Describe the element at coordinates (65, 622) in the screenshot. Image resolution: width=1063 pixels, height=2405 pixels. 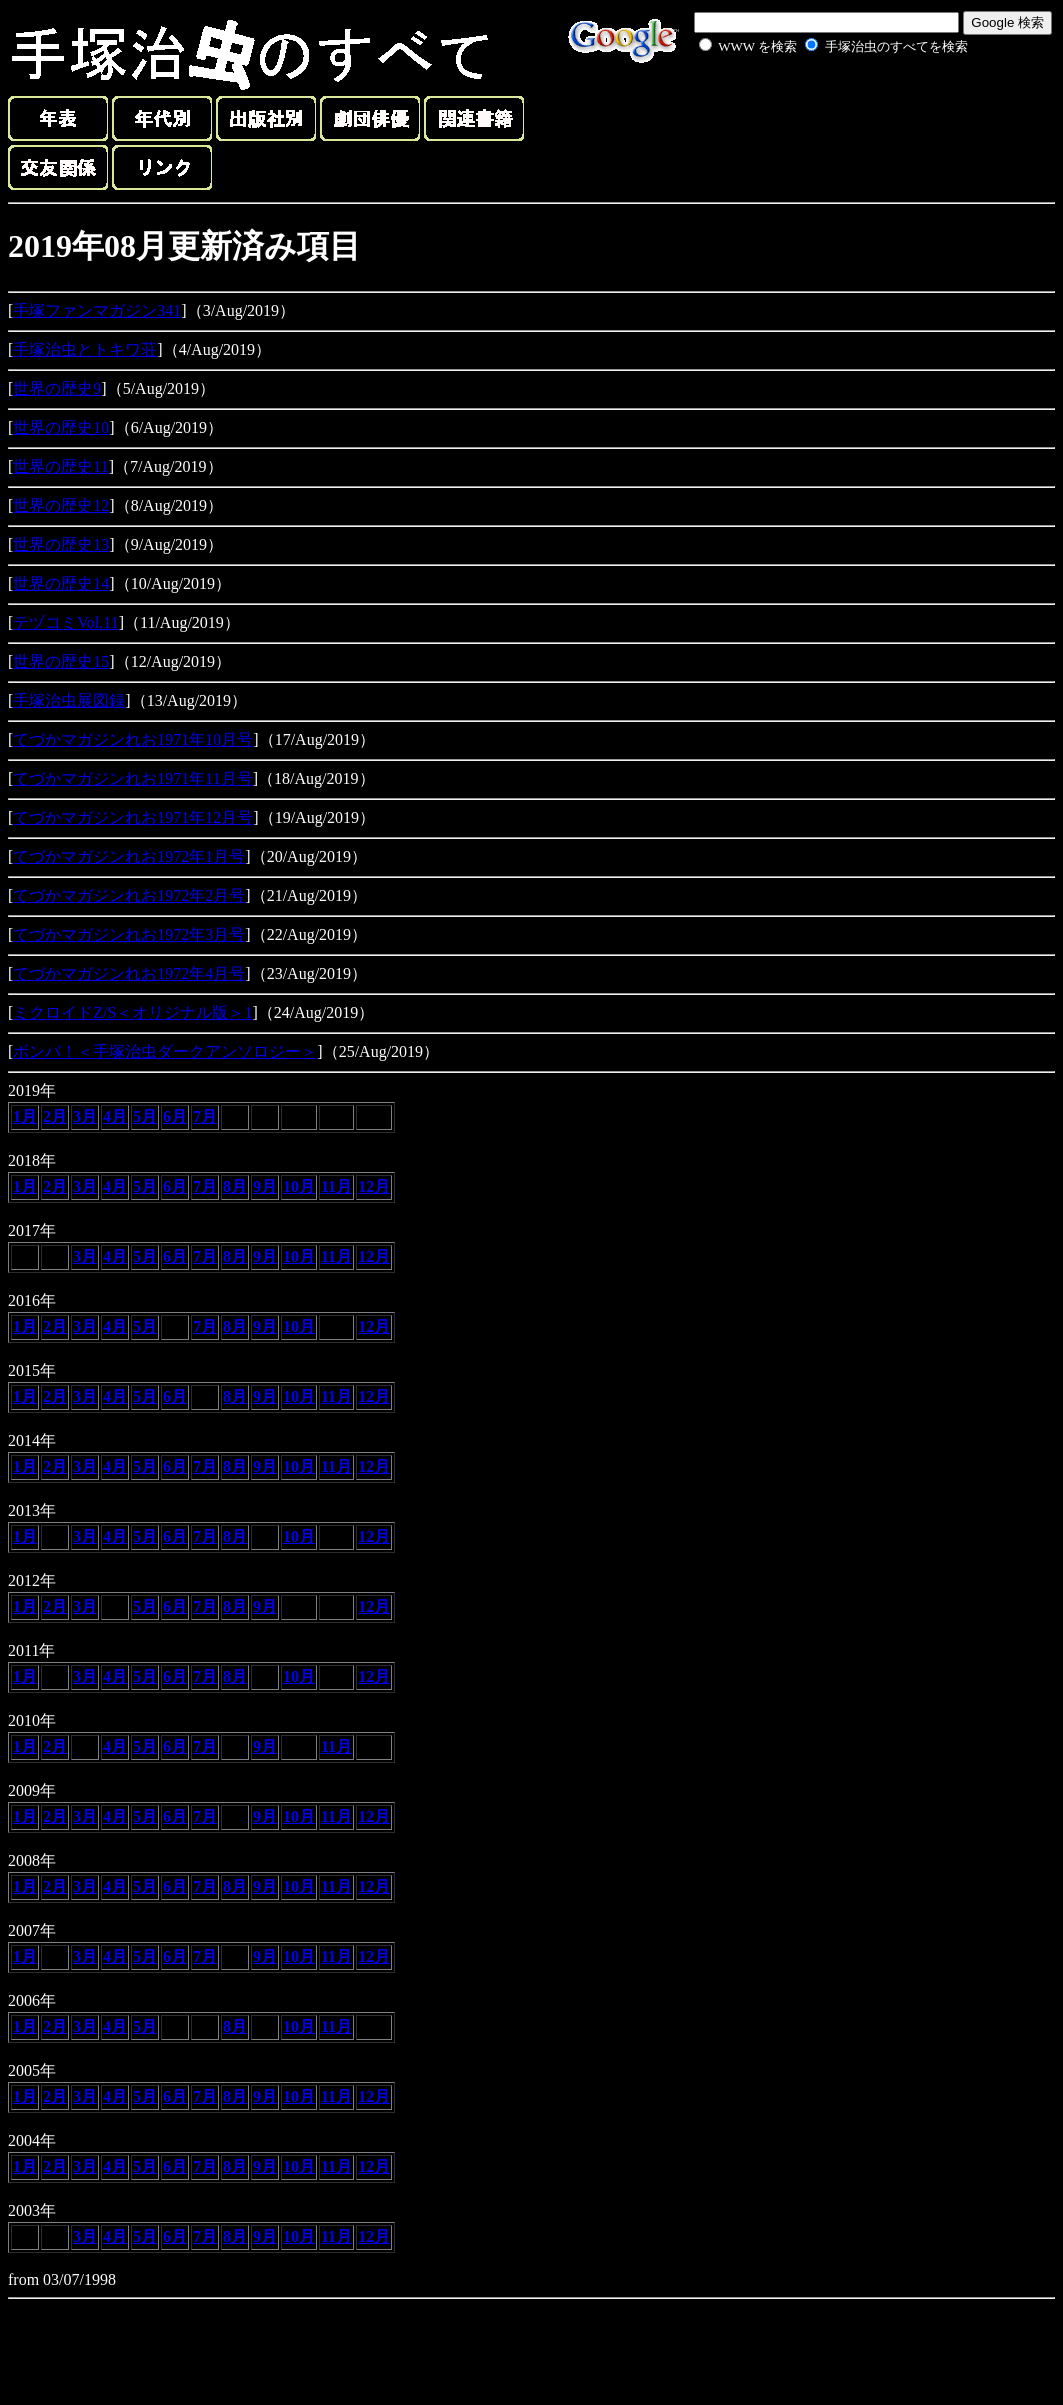
I see `テヅコミVol.11` at that location.